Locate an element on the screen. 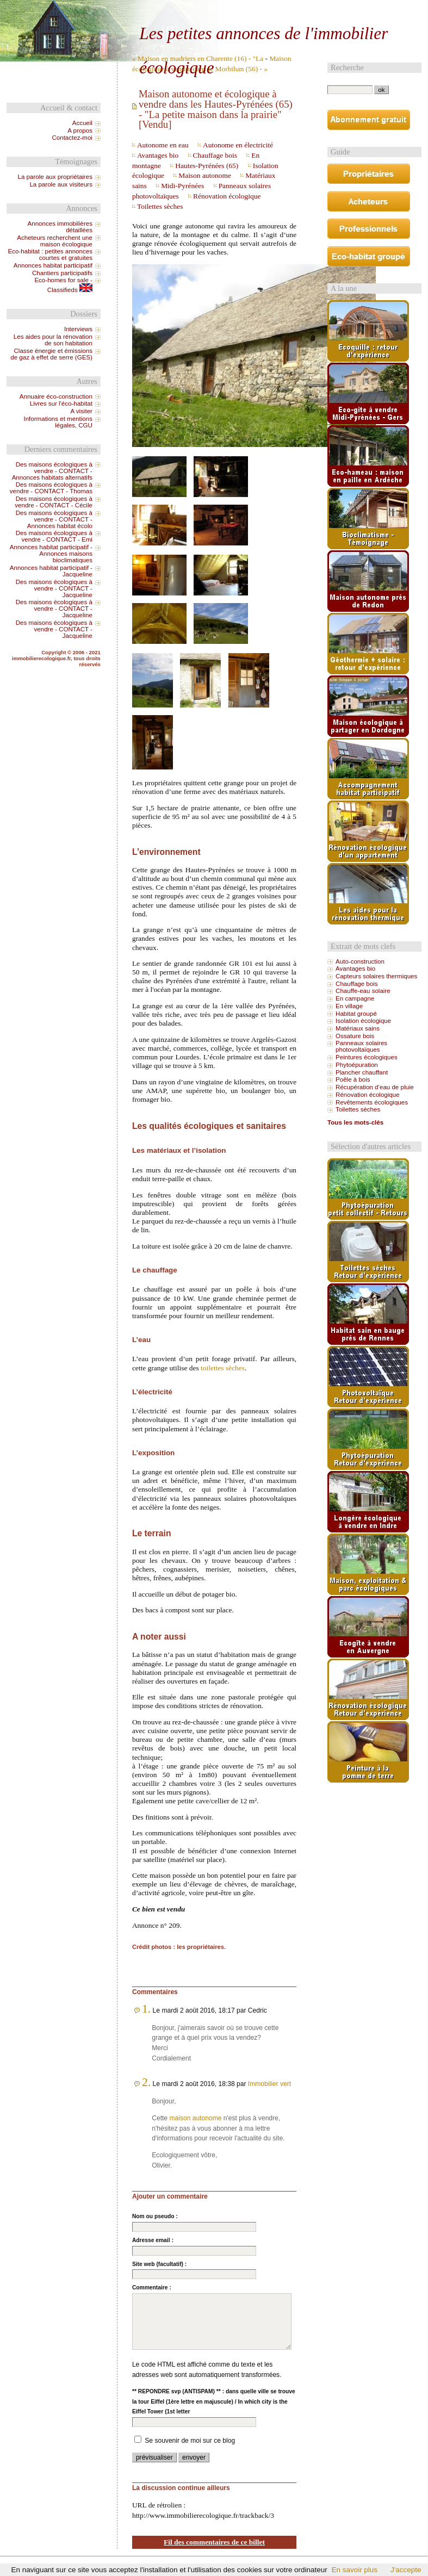  Immobilier vert is located at coordinates (269, 2084).